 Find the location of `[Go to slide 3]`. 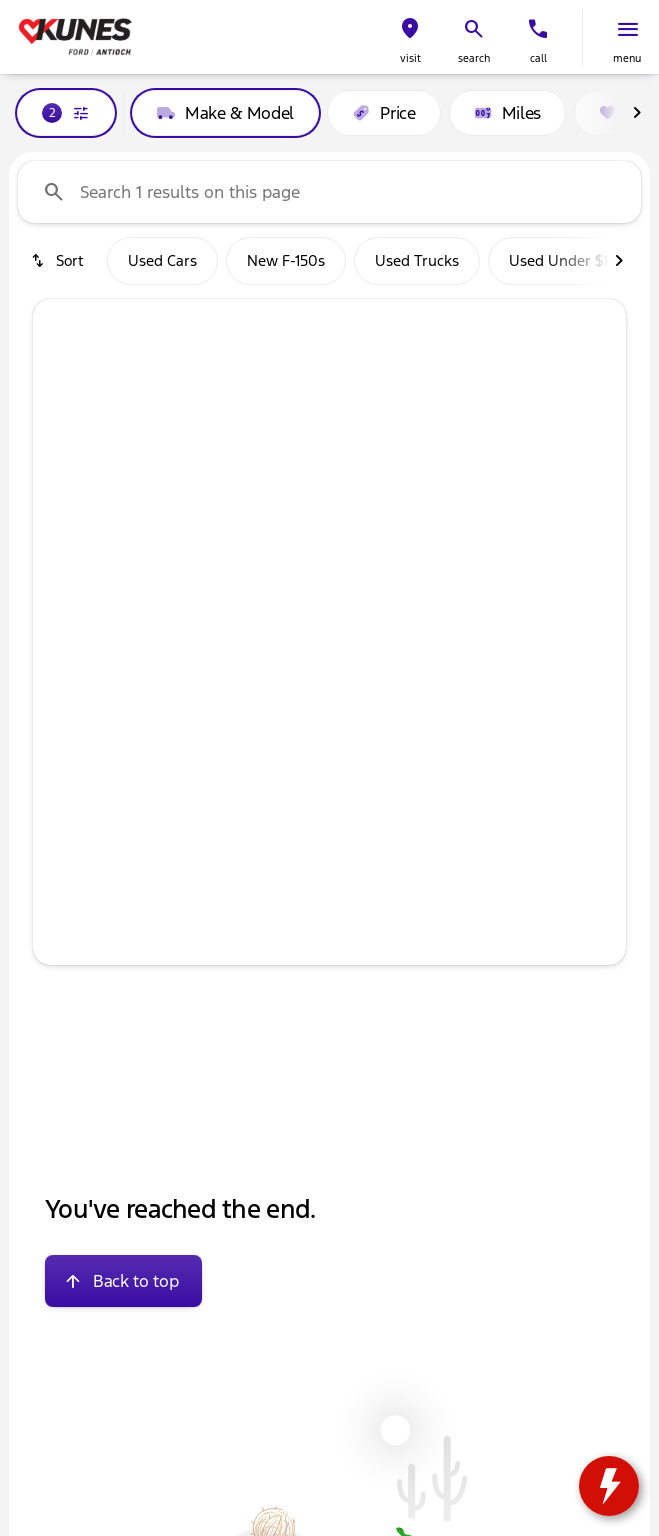

[Go to slide 3] is located at coordinates (327, 719).